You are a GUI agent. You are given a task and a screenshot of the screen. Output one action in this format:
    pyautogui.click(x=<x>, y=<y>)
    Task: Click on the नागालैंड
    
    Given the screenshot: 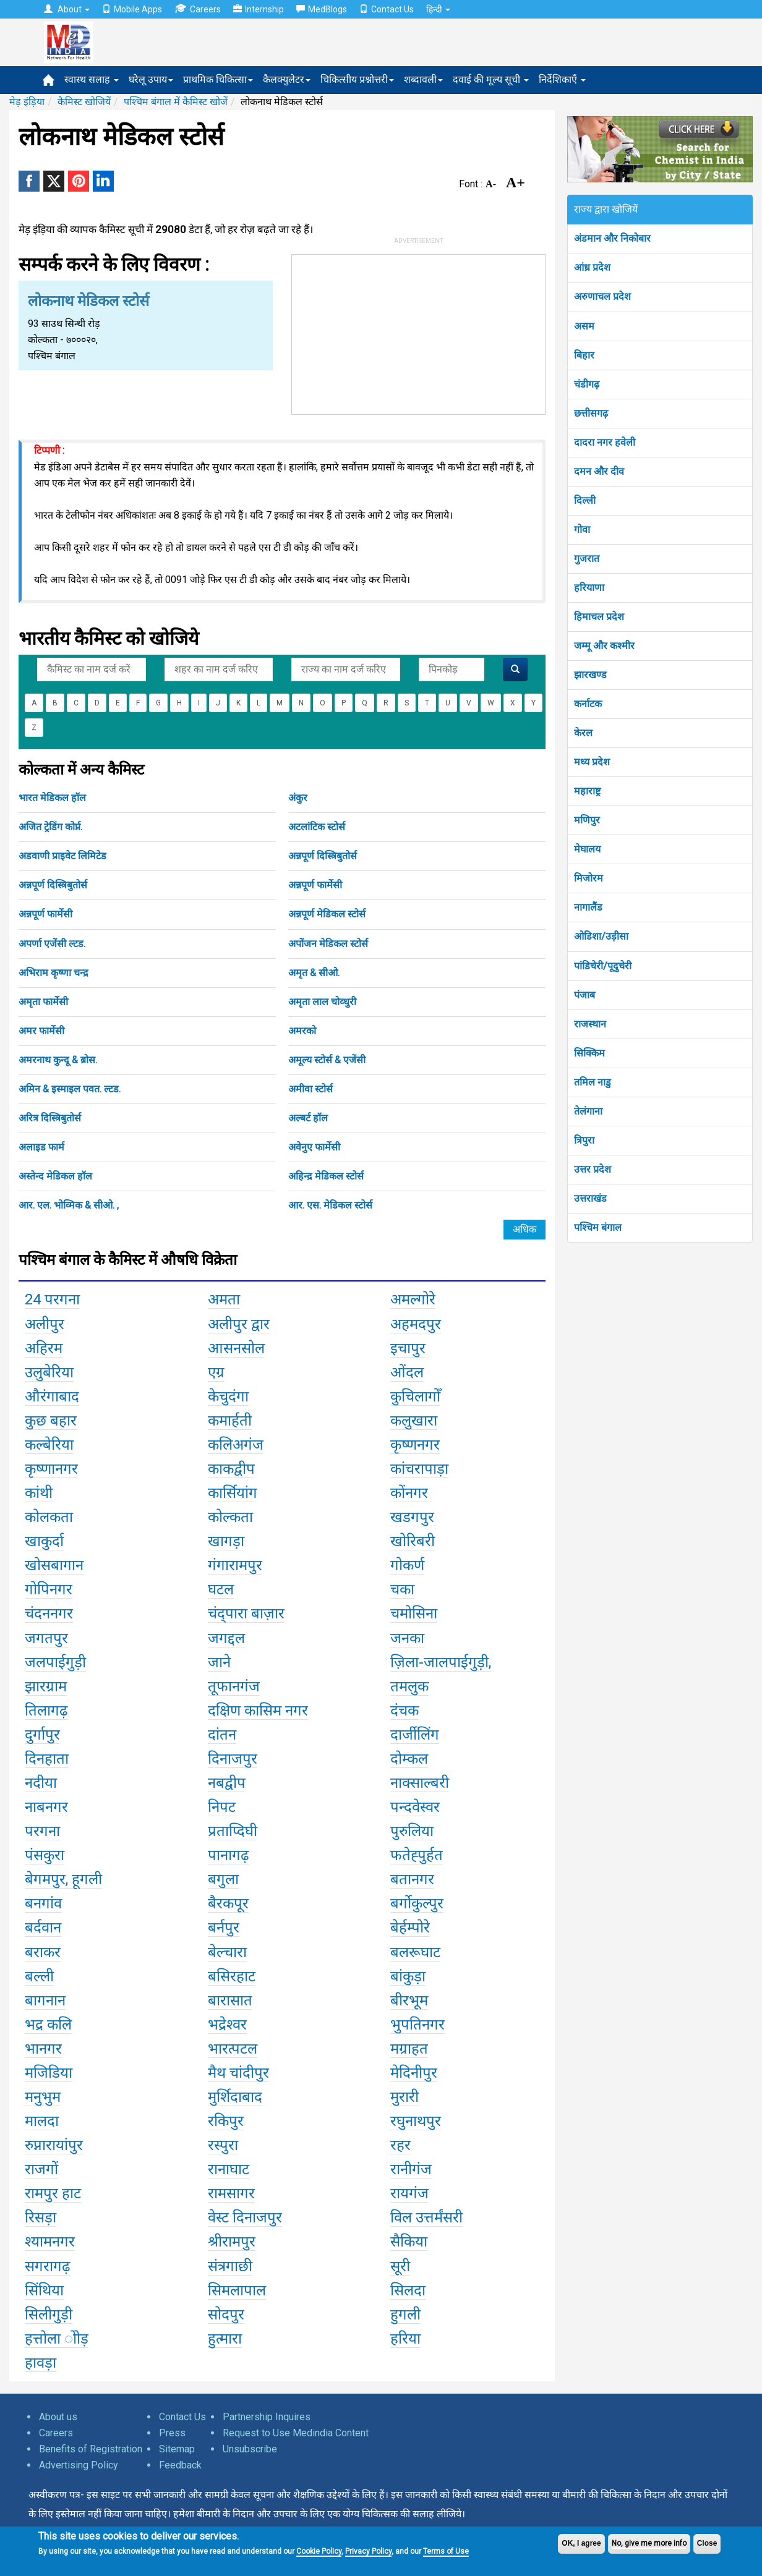 What is the action you would take?
    pyautogui.click(x=588, y=907)
    